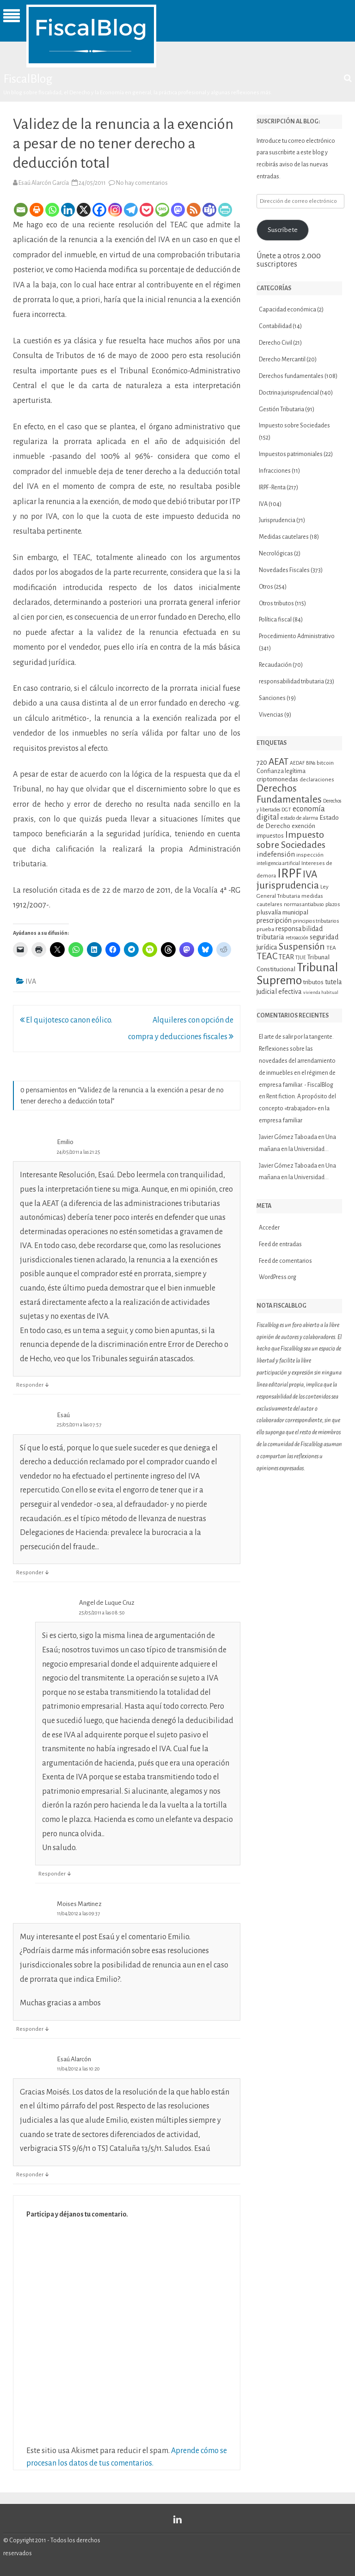 The width and height of the screenshot is (355, 2576). What do you see at coordinates (282, 912) in the screenshot?
I see `plusvalía municipal [plusvalía municipal (14 elementos)]` at bounding box center [282, 912].